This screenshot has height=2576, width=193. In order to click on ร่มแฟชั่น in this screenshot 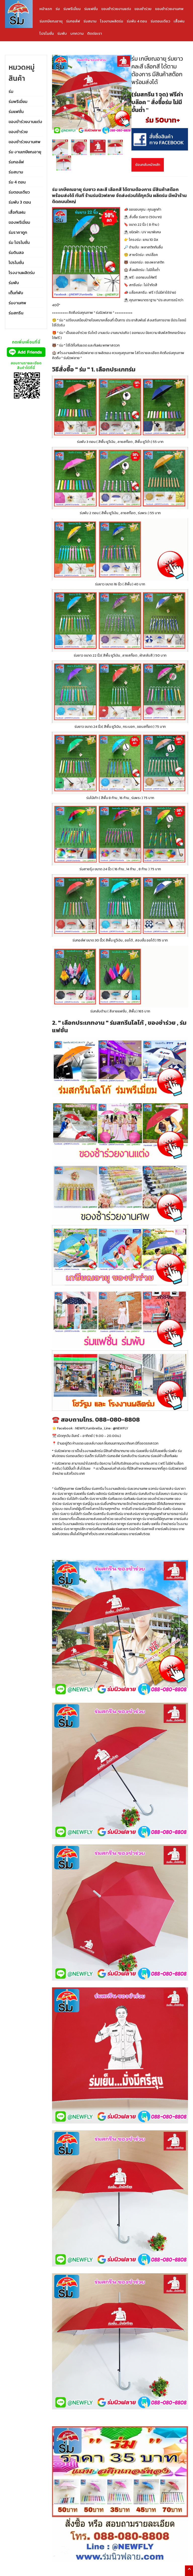, I will do `click(91, 9)`.